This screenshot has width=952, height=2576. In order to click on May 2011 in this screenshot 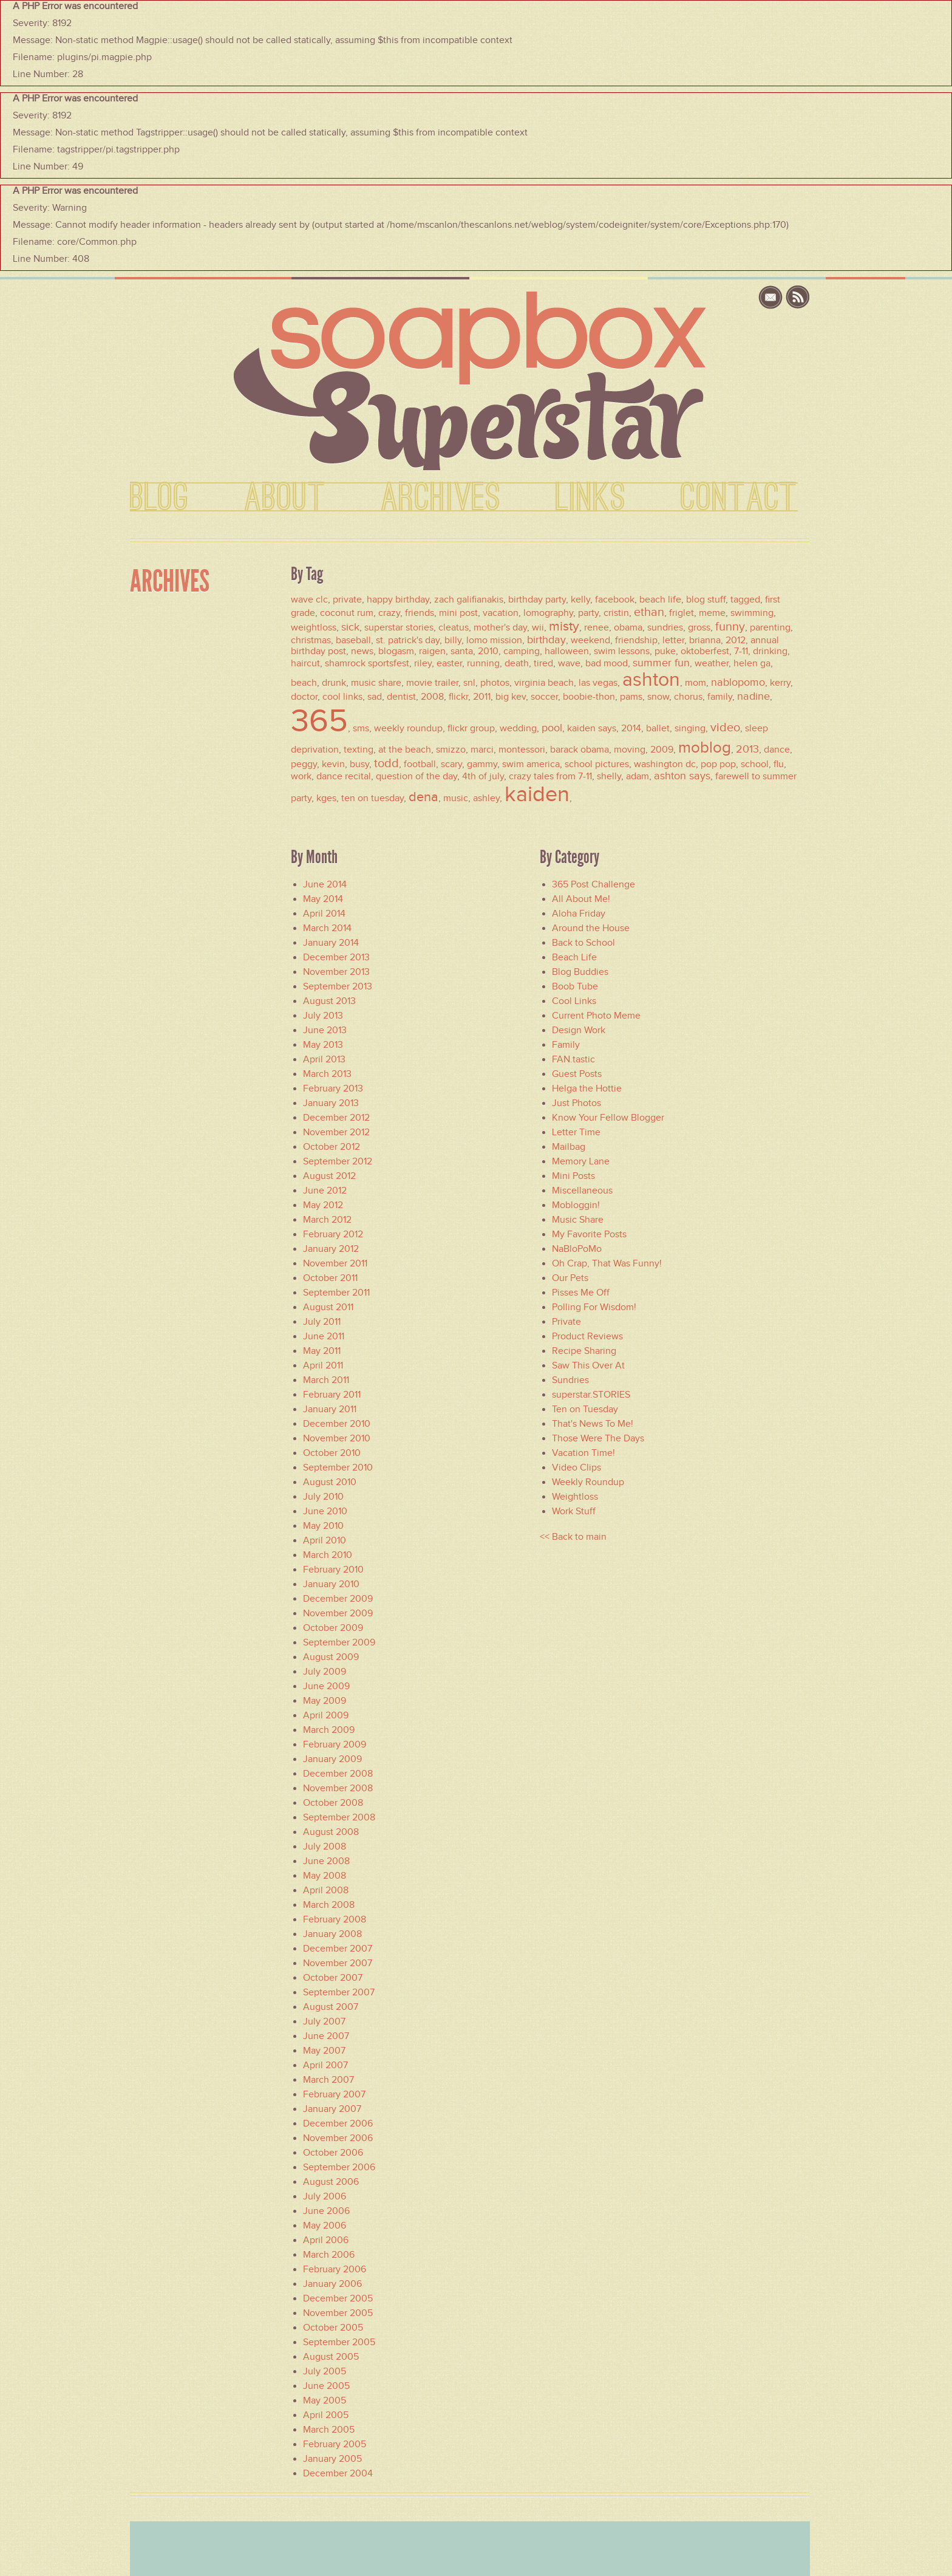, I will do `click(322, 1350)`.